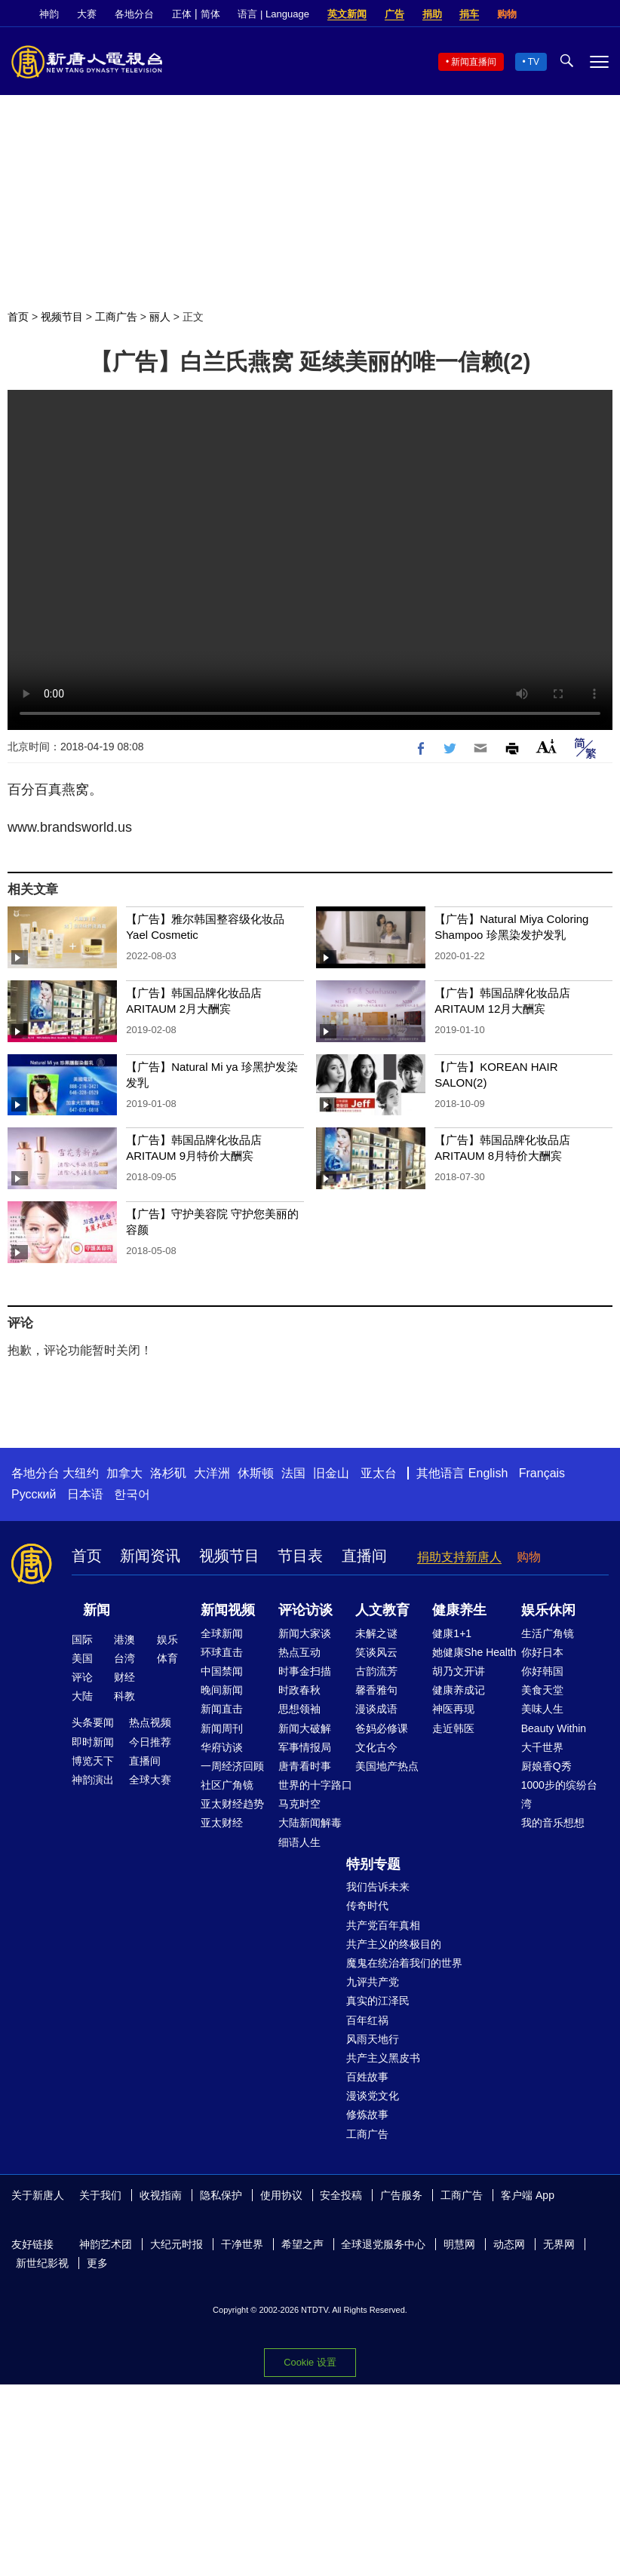 The height and width of the screenshot is (2576, 620). I want to click on 修炼故事, so click(367, 2114).